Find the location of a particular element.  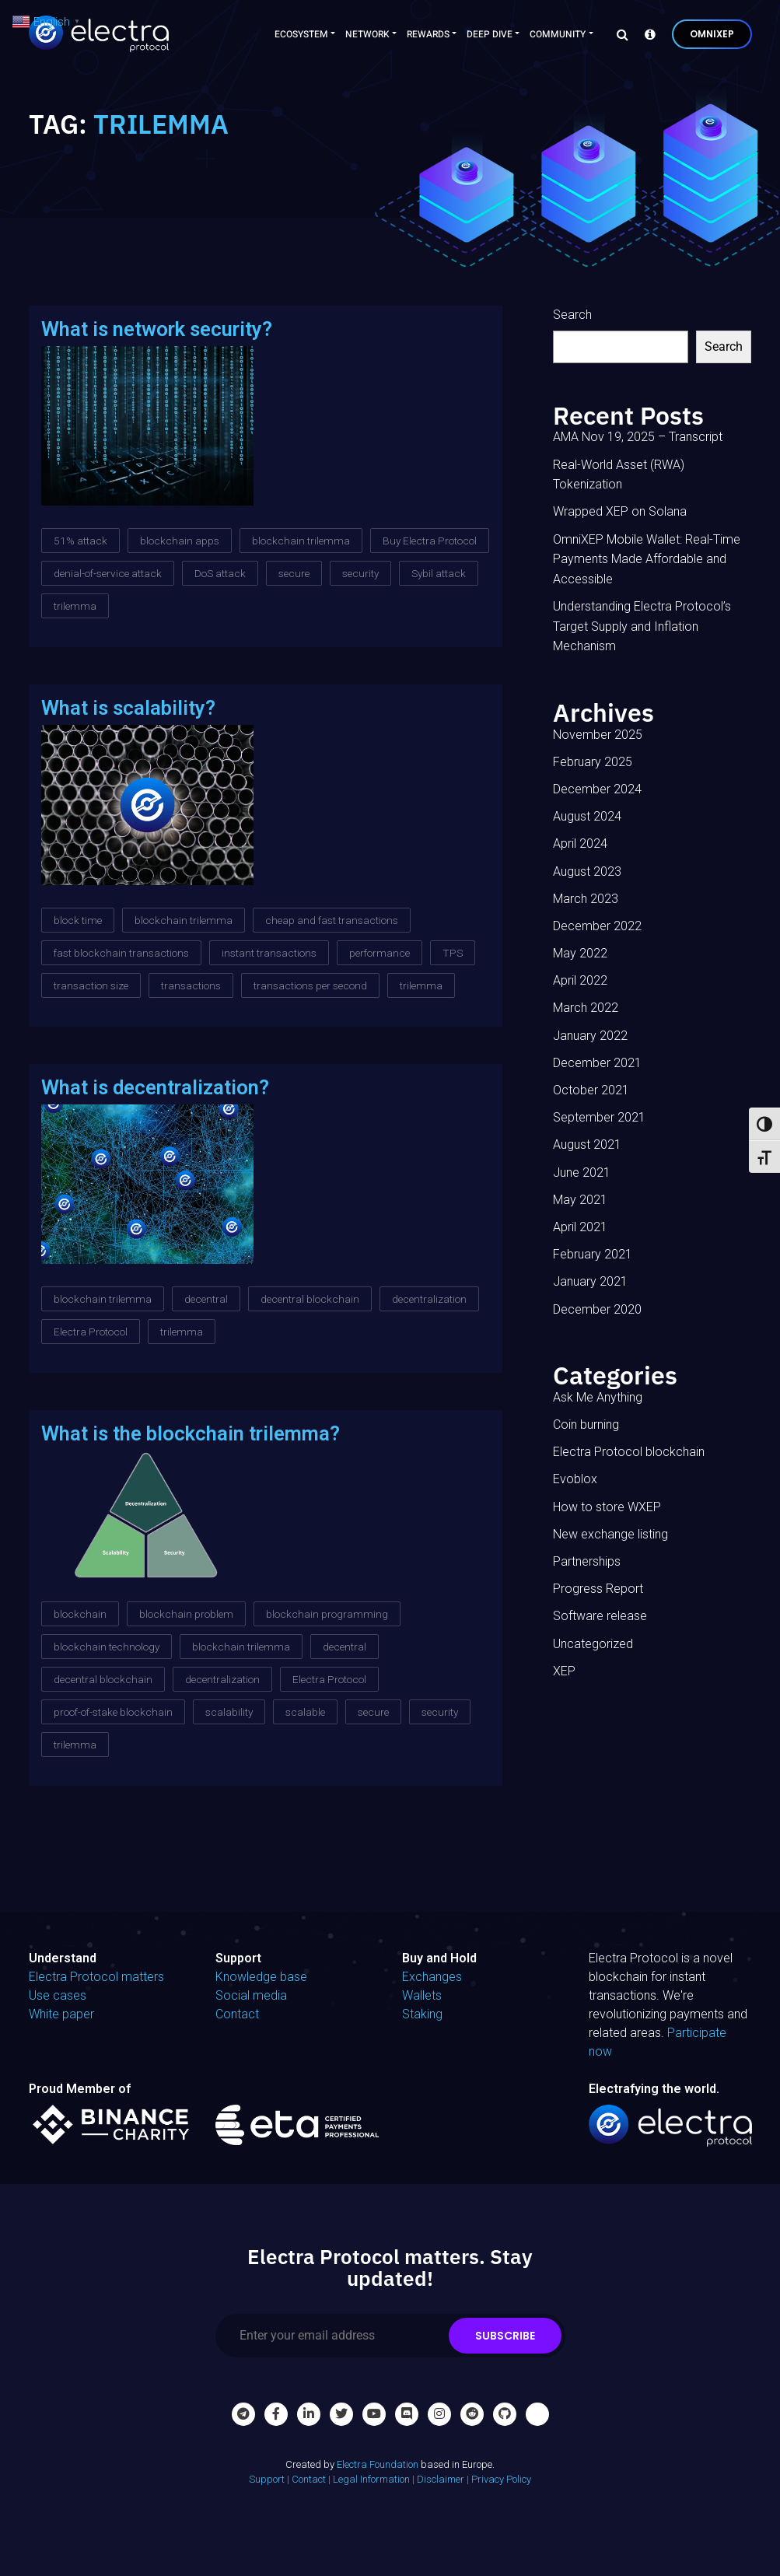

April 2024 is located at coordinates (580, 843).